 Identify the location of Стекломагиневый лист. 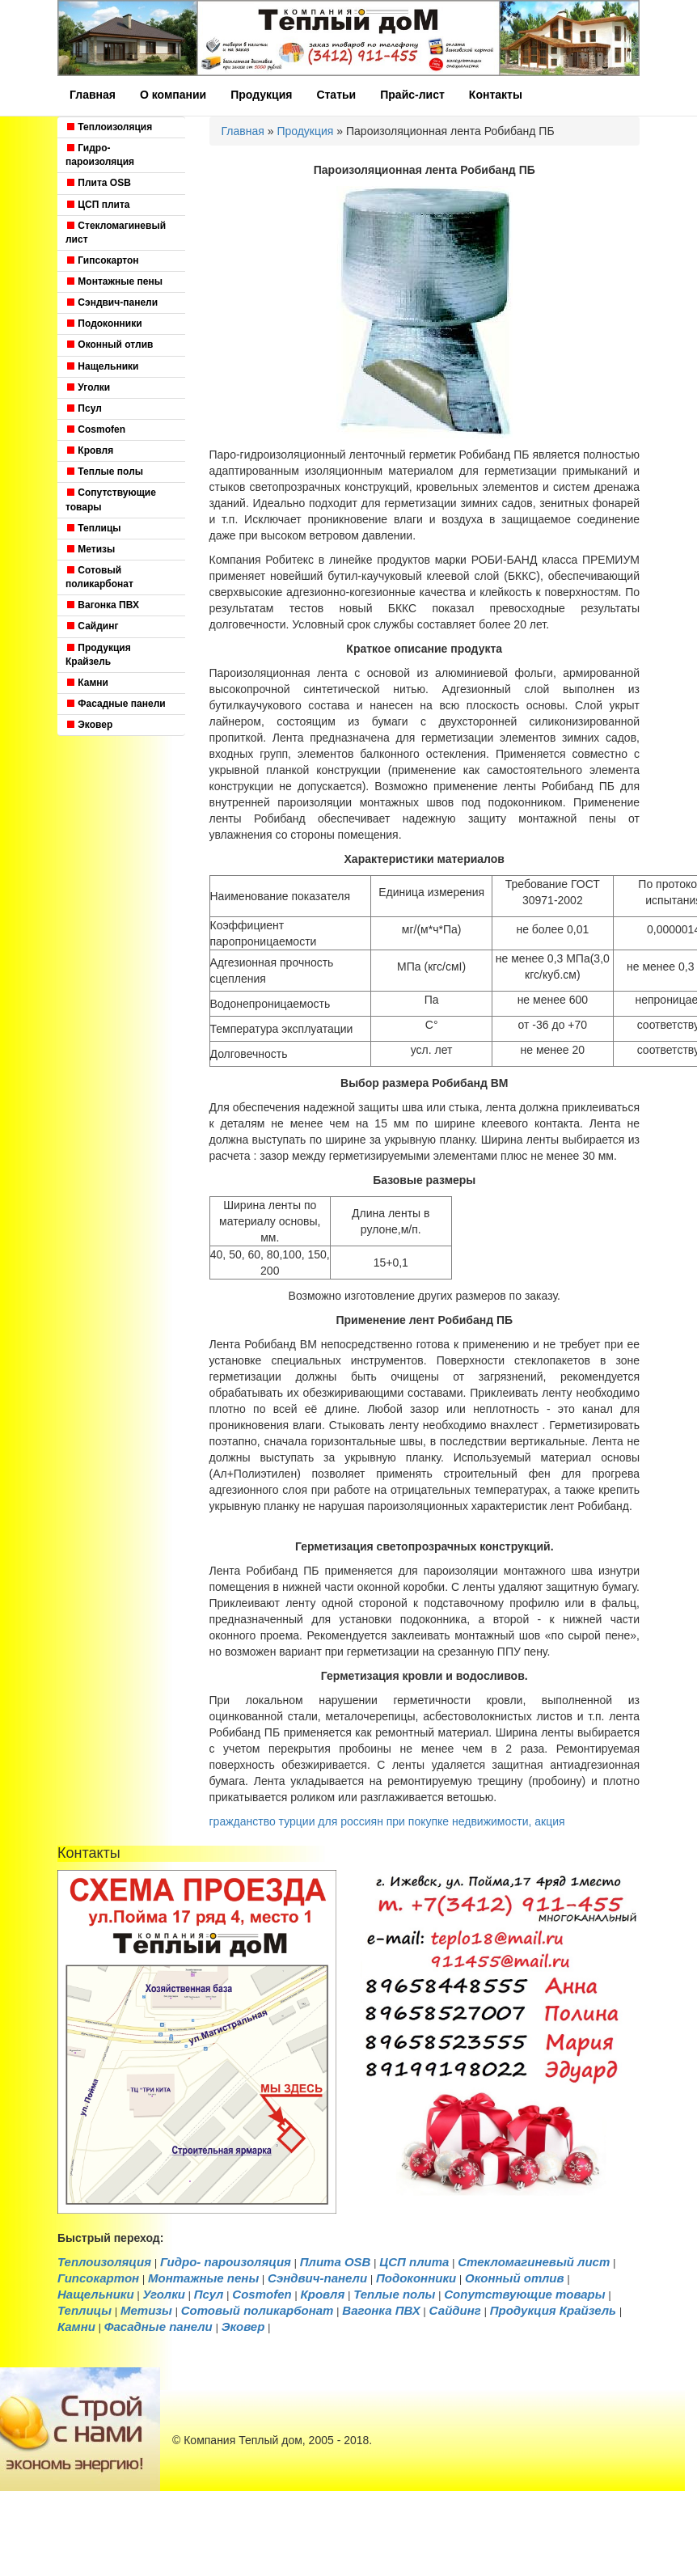
(115, 232).